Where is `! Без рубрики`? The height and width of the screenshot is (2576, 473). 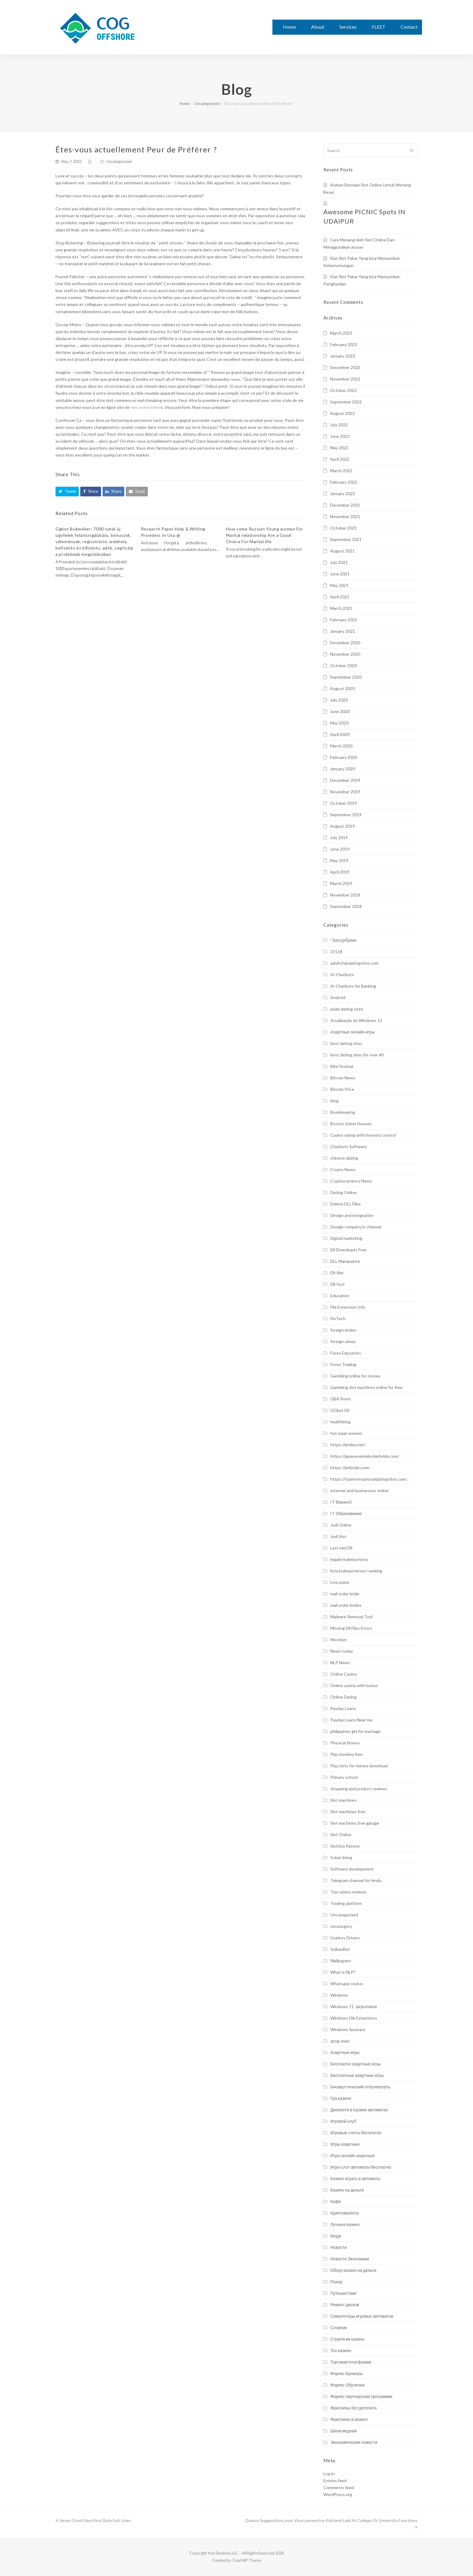 ! Без рубрики is located at coordinates (343, 940).